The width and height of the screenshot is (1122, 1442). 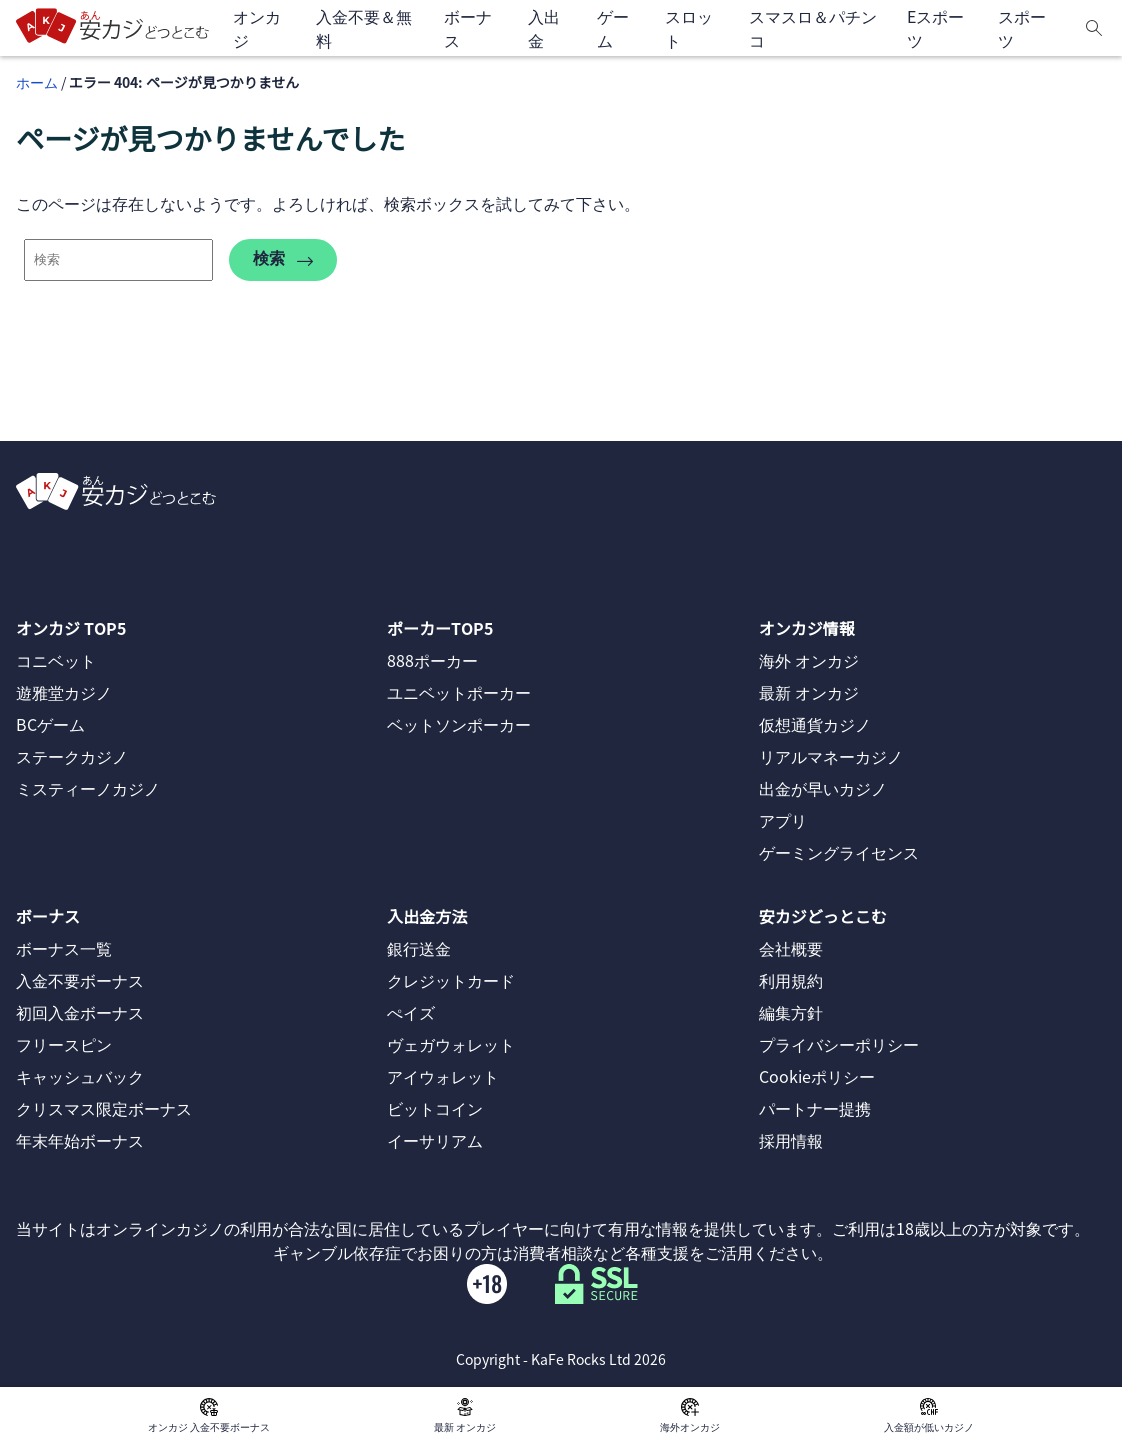 What do you see at coordinates (451, 1044) in the screenshot?
I see `ヴェガウォレット` at bounding box center [451, 1044].